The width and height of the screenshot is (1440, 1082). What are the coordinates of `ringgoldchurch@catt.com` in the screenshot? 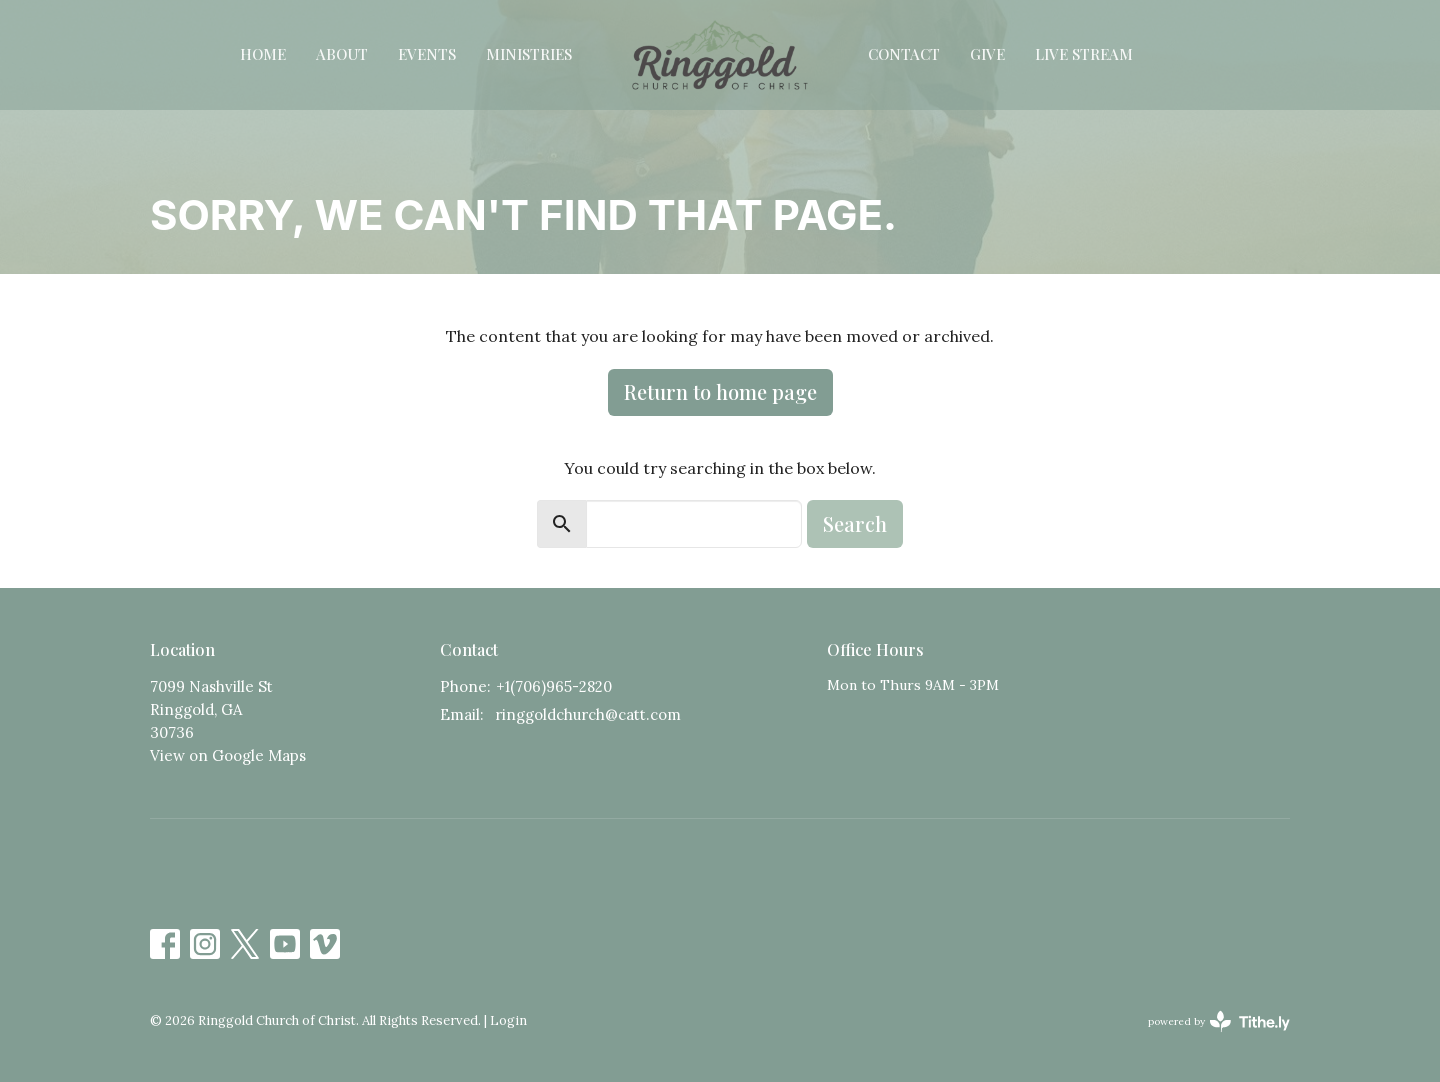 It's located at (588, 714).